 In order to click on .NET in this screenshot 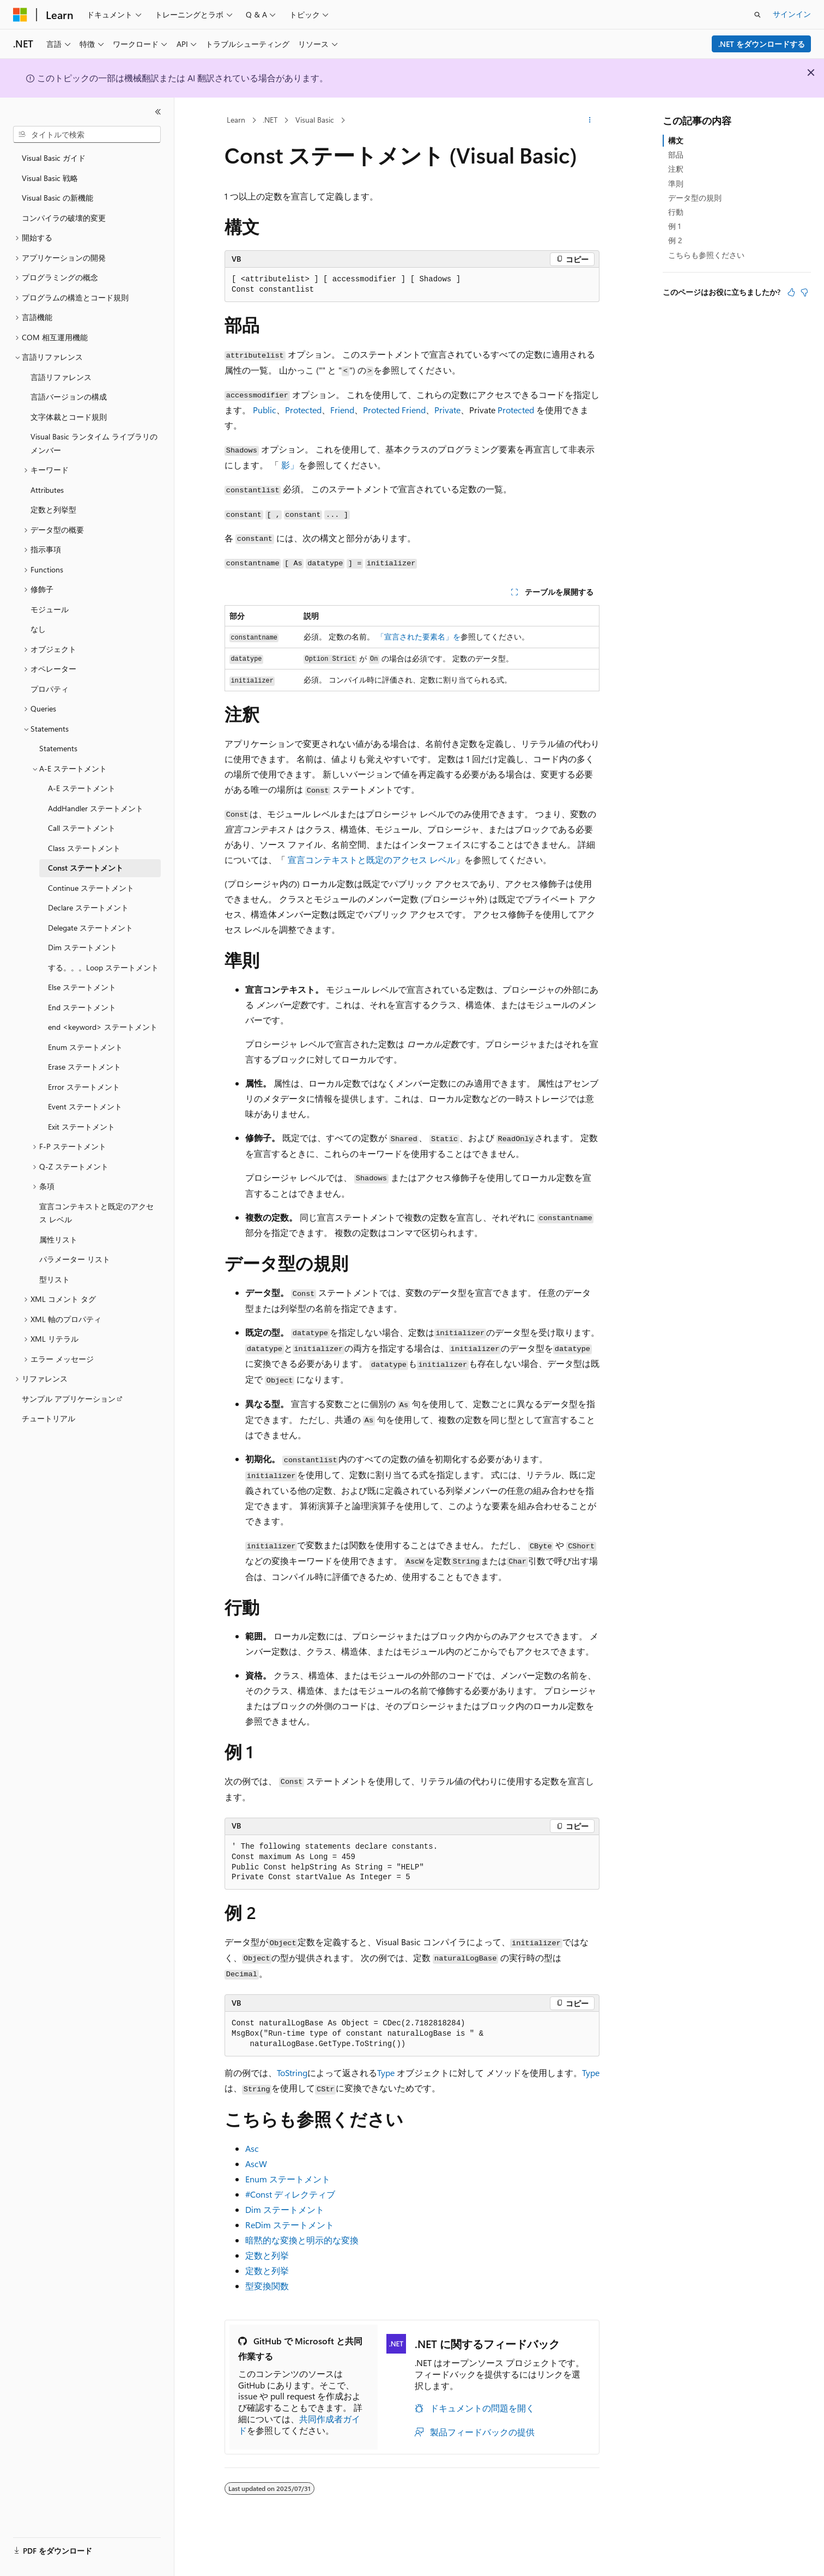, I will do `click(270, 119)`.